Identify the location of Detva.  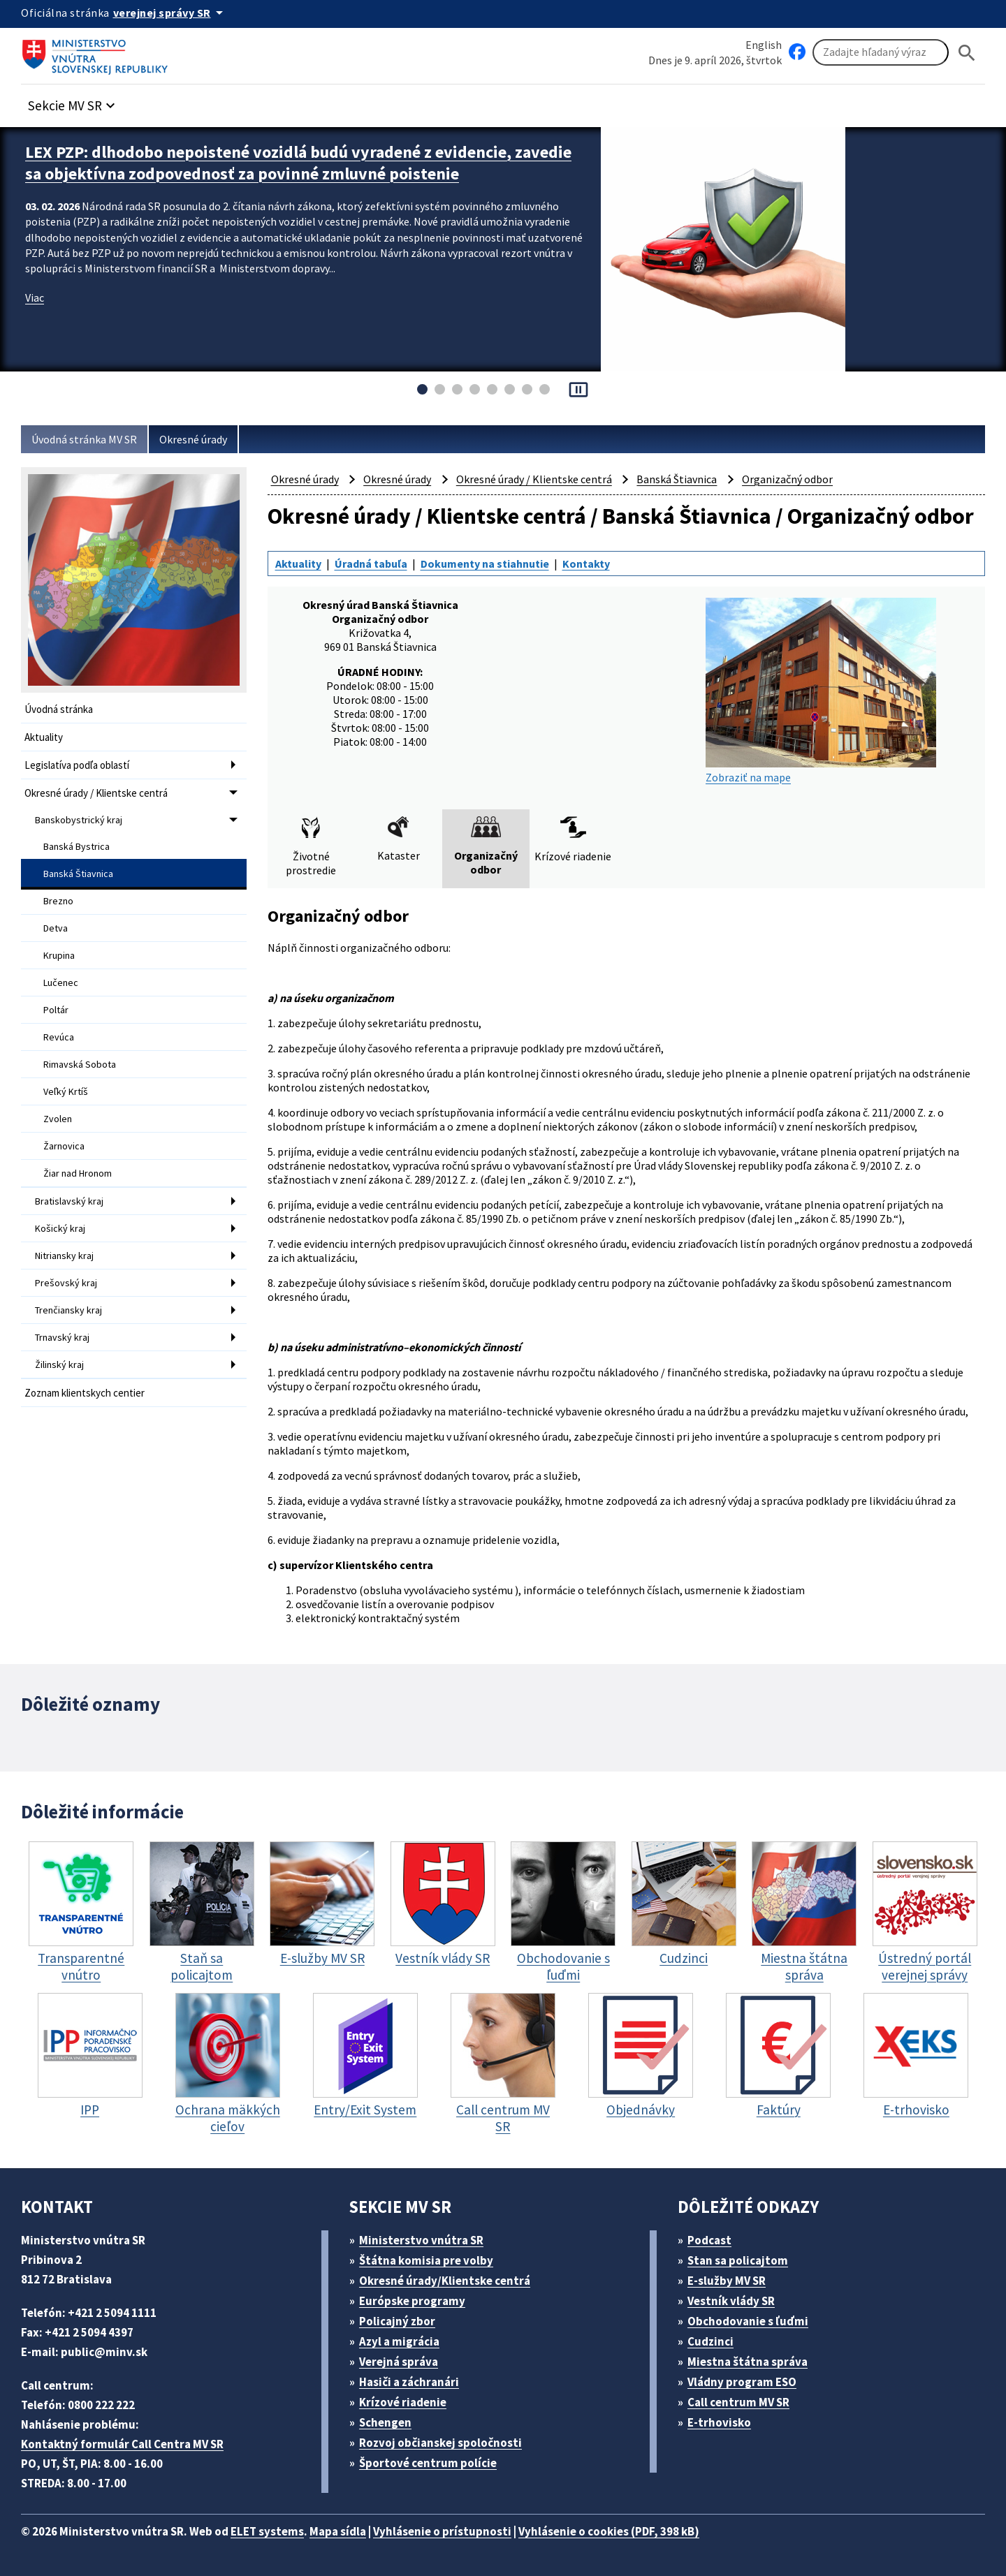
(55, 928).